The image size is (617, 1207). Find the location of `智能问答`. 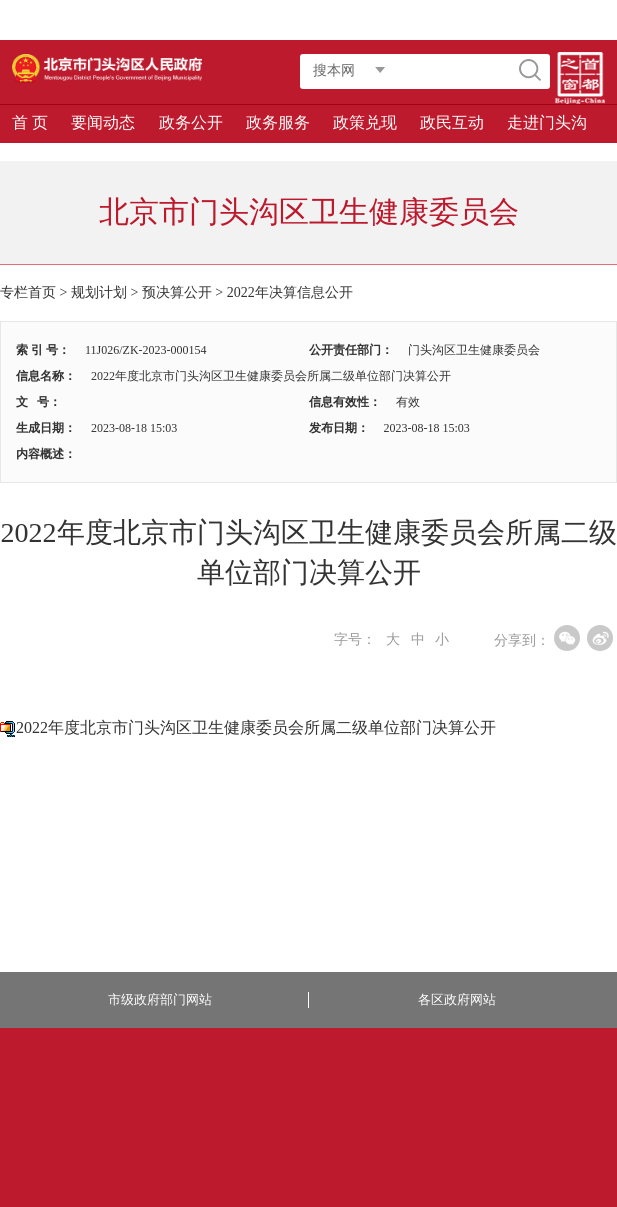

智能问答 is located at coordinates (444, 20).